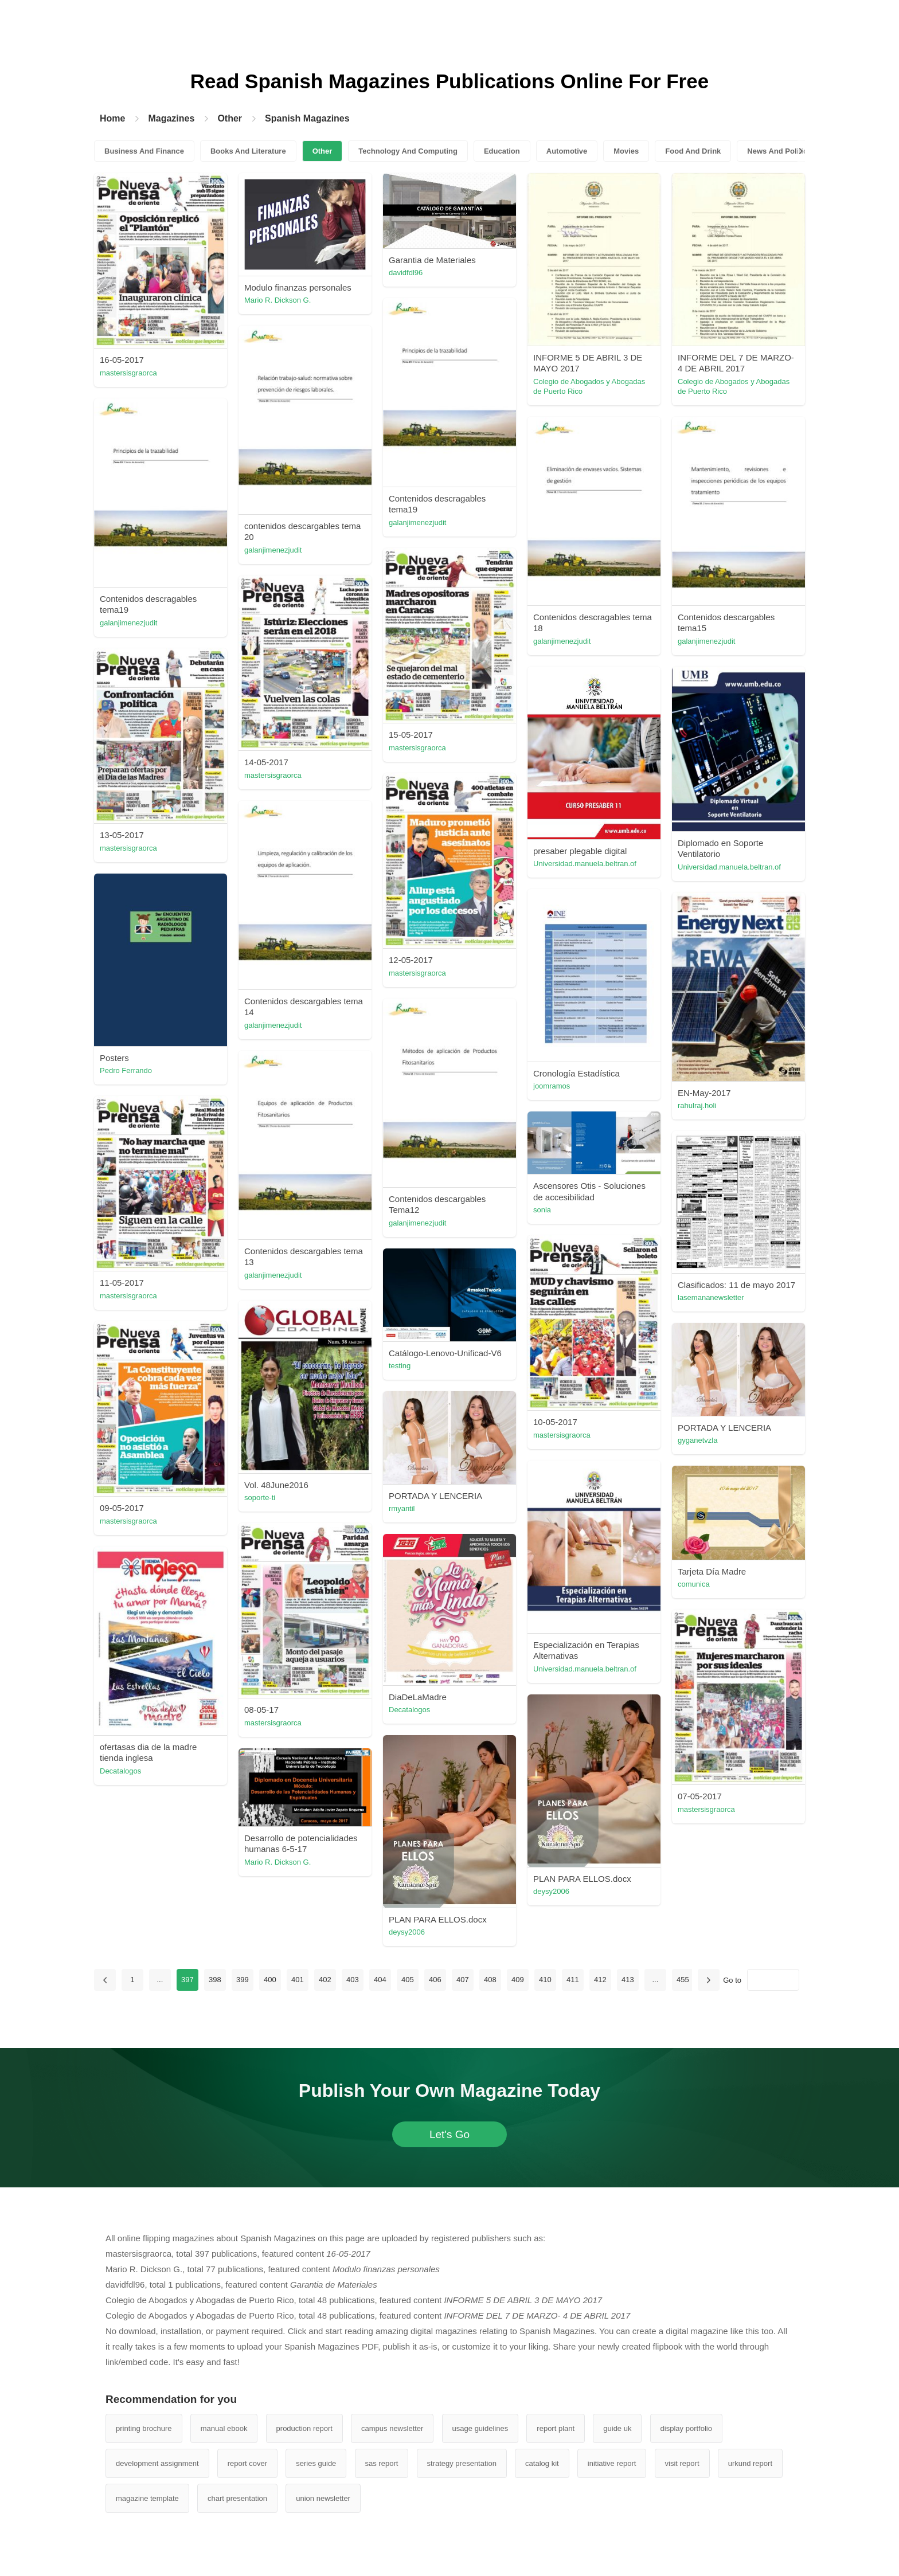 The height and width of the screenshot is (2576, 899). What do you see at coordinates (589, 386) in the screenshot?
I see `Colegio de Abogados y Abogadas de Puerto Rico` at bounding box center [589, 386].